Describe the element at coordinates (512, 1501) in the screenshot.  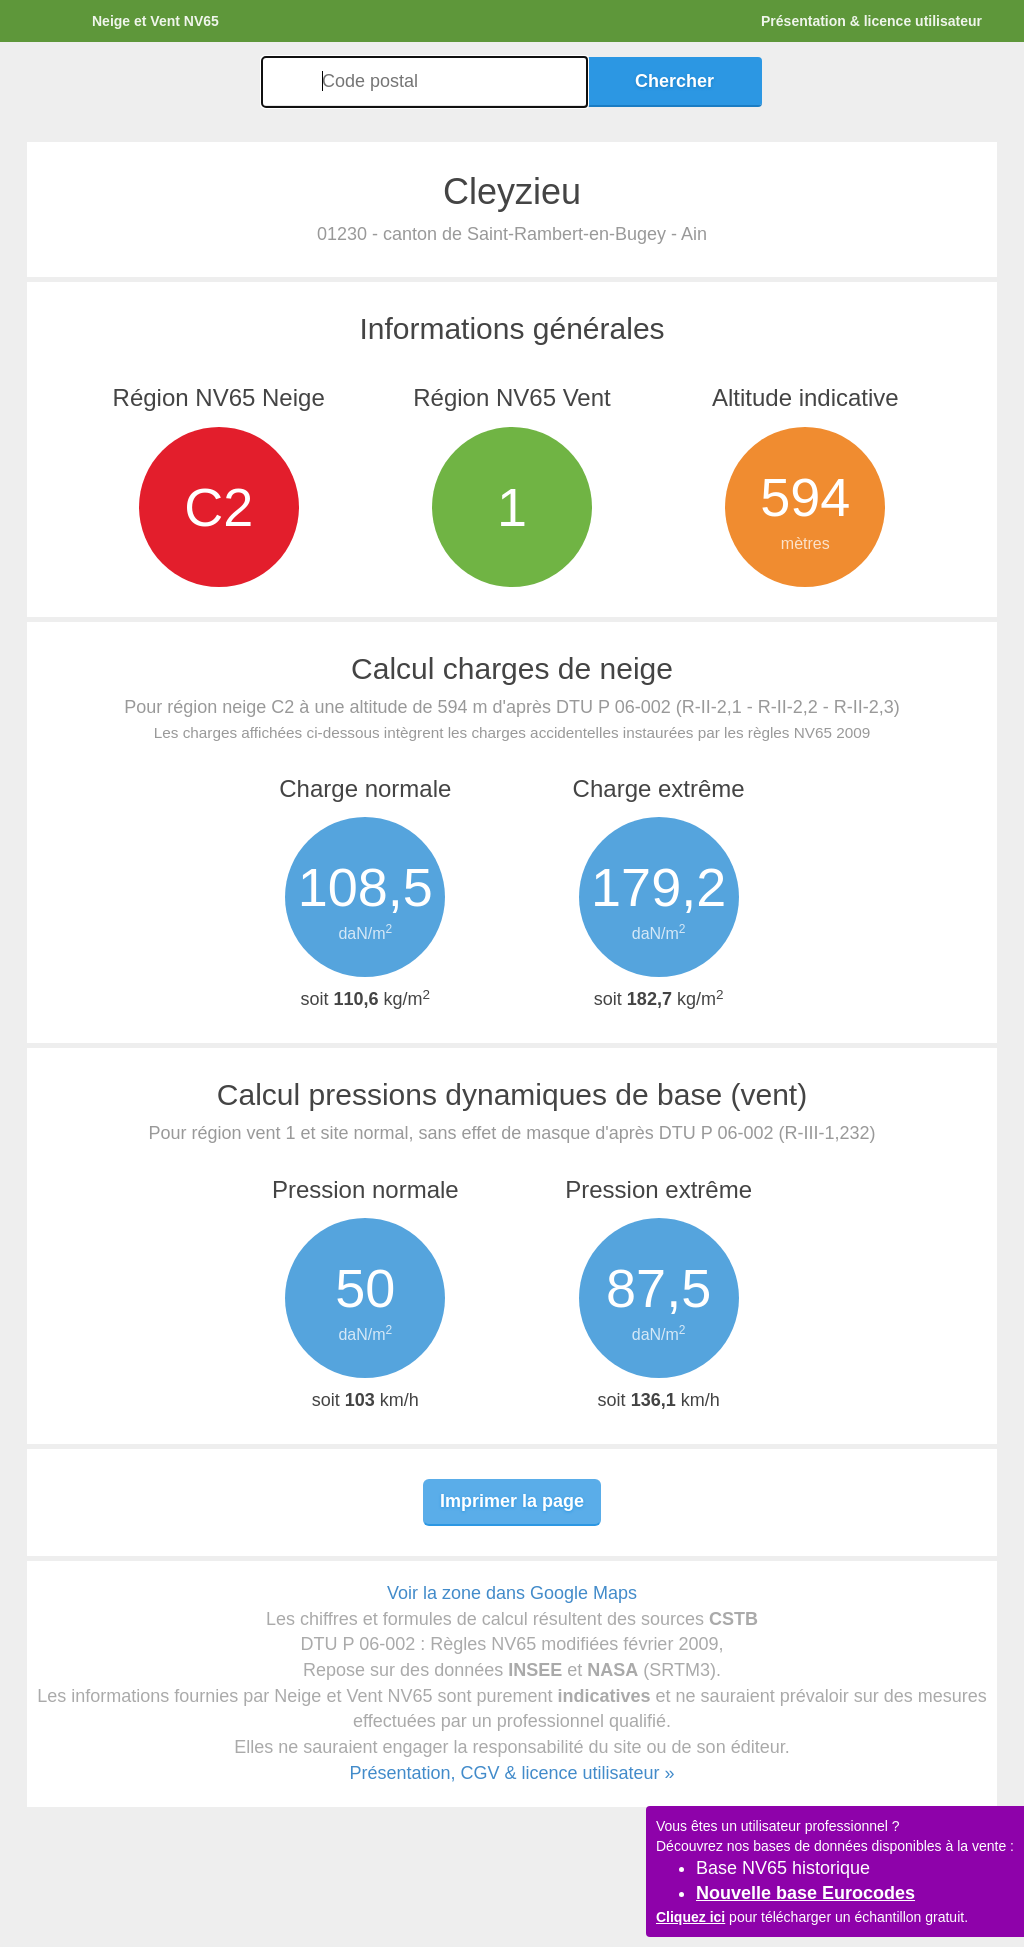
I see `Imprimer la page` at that location.